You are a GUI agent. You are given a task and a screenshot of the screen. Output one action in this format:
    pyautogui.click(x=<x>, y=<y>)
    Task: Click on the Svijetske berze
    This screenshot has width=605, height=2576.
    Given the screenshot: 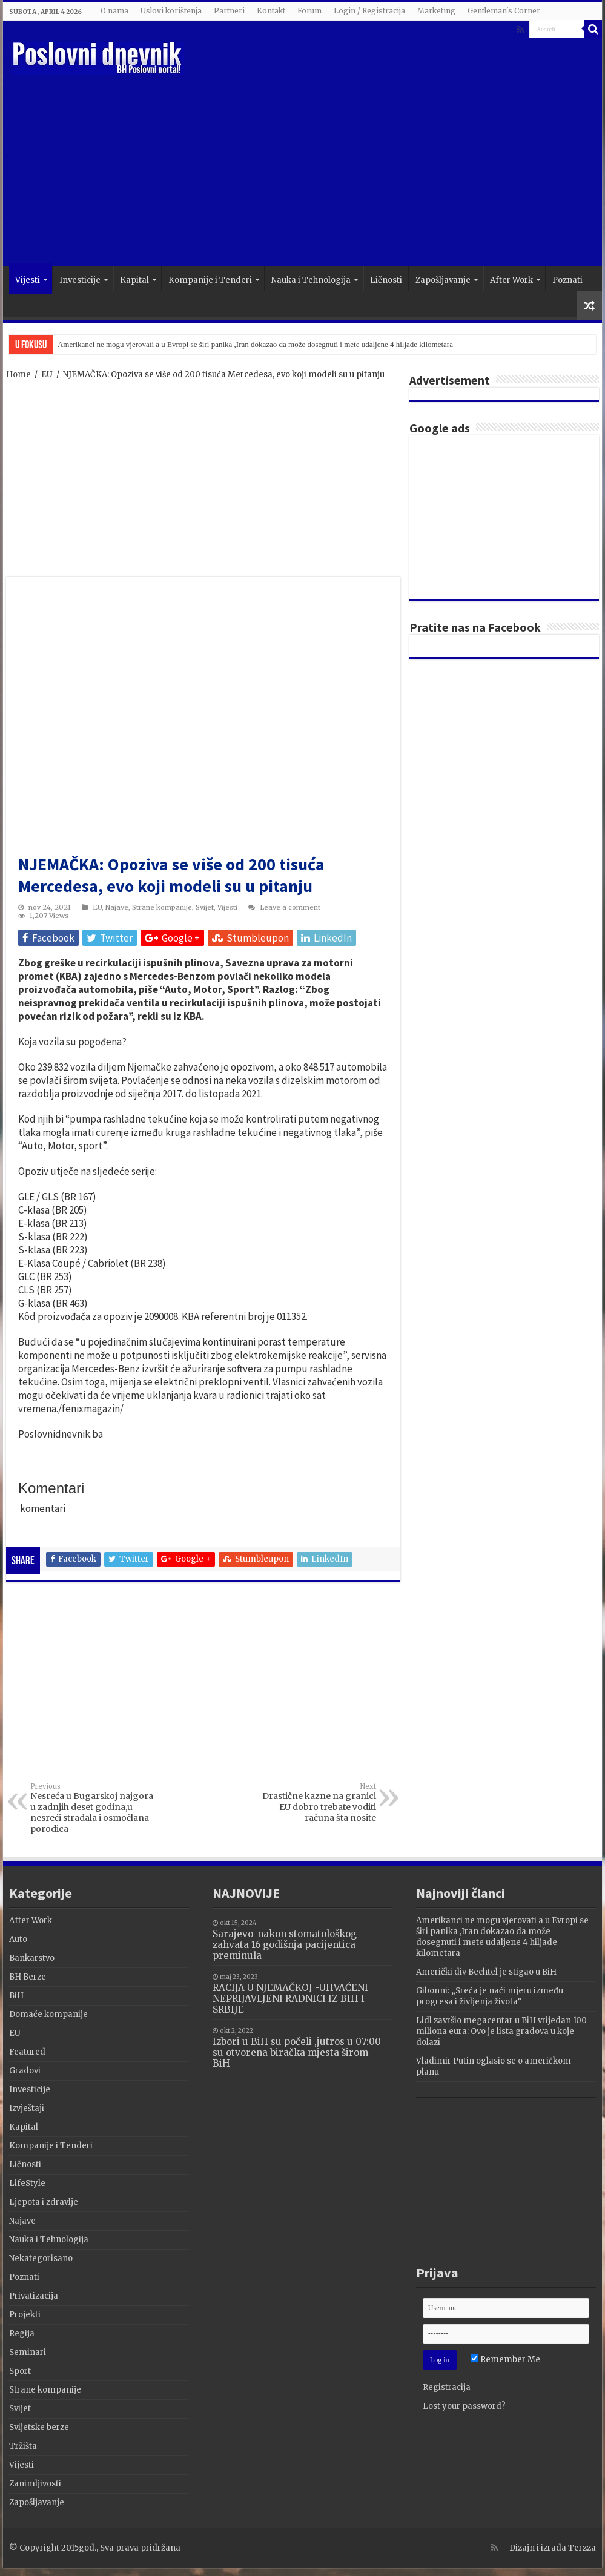 What is the action you would take?
    pyautogui.click(x=39, y=2427)
    